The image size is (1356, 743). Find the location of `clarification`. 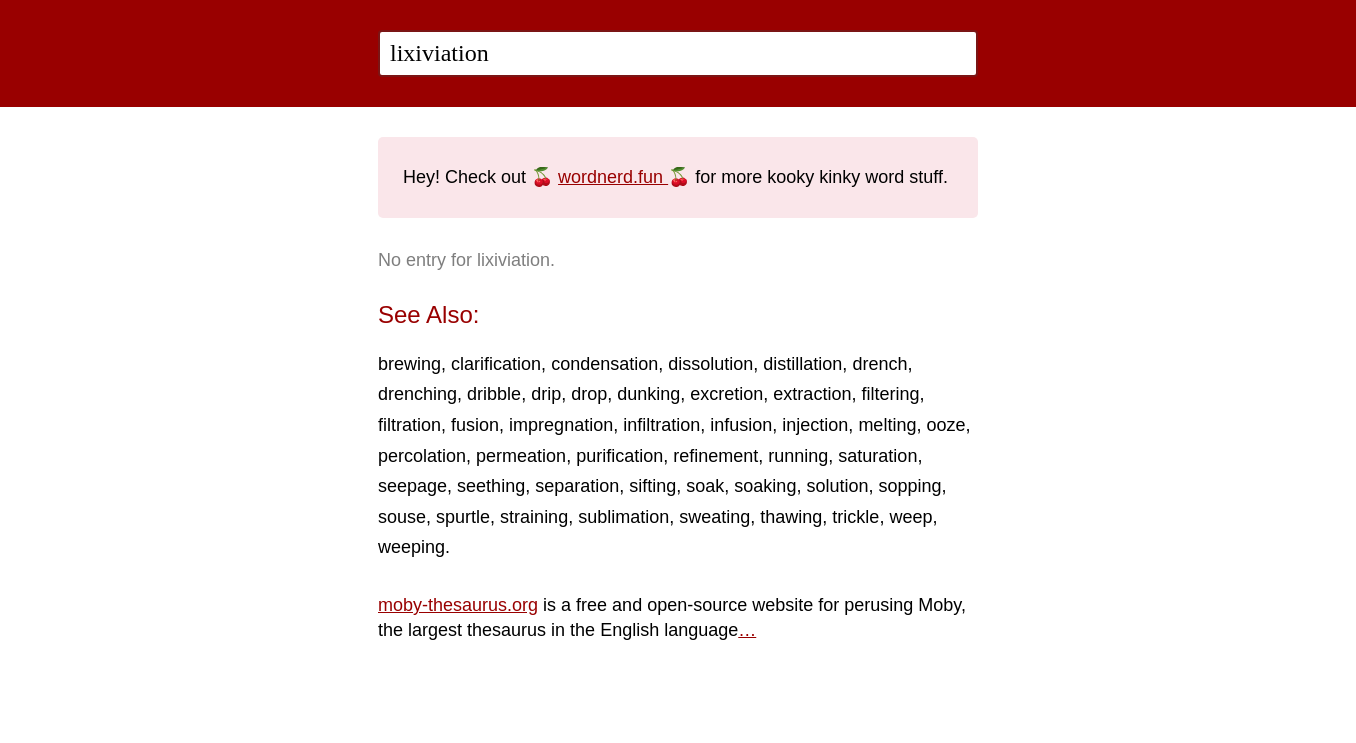

clarification is located at coordinates (496, 364).